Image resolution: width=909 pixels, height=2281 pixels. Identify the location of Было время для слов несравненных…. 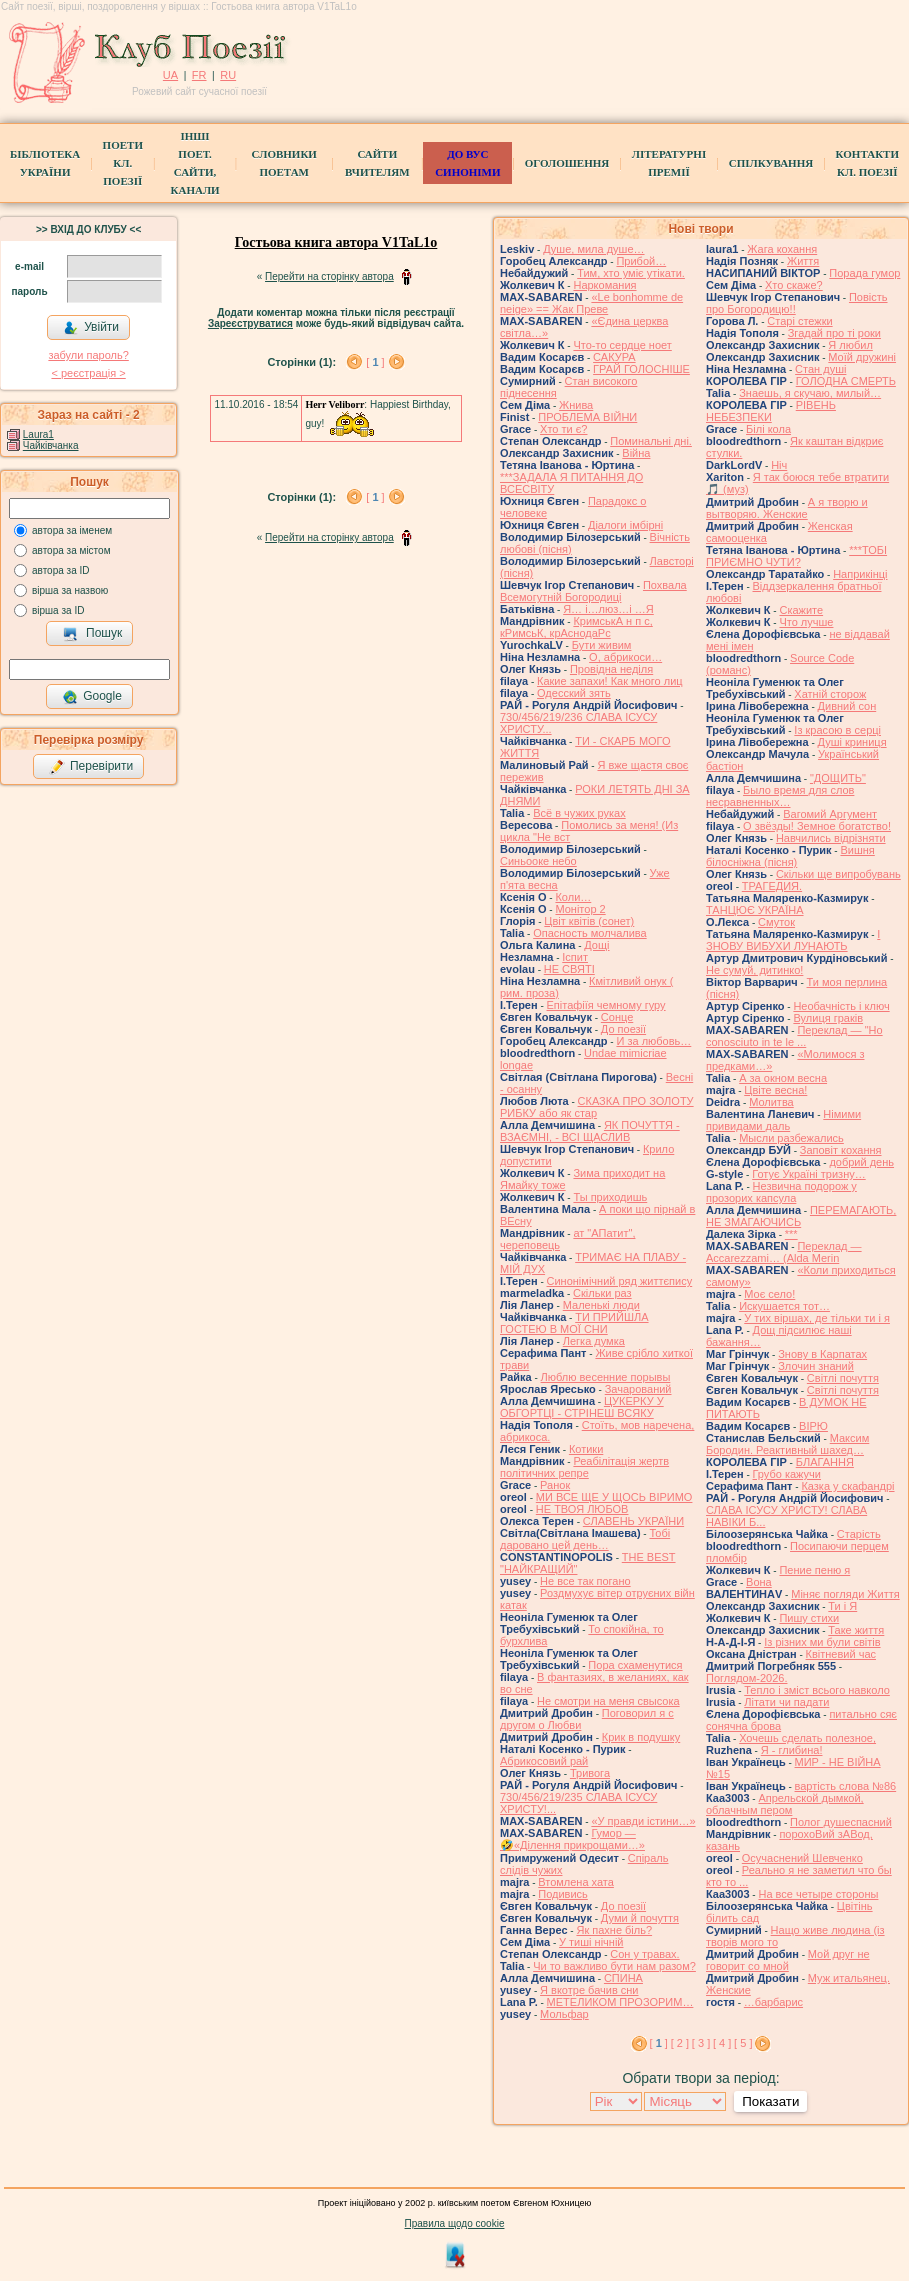
(780, 796).